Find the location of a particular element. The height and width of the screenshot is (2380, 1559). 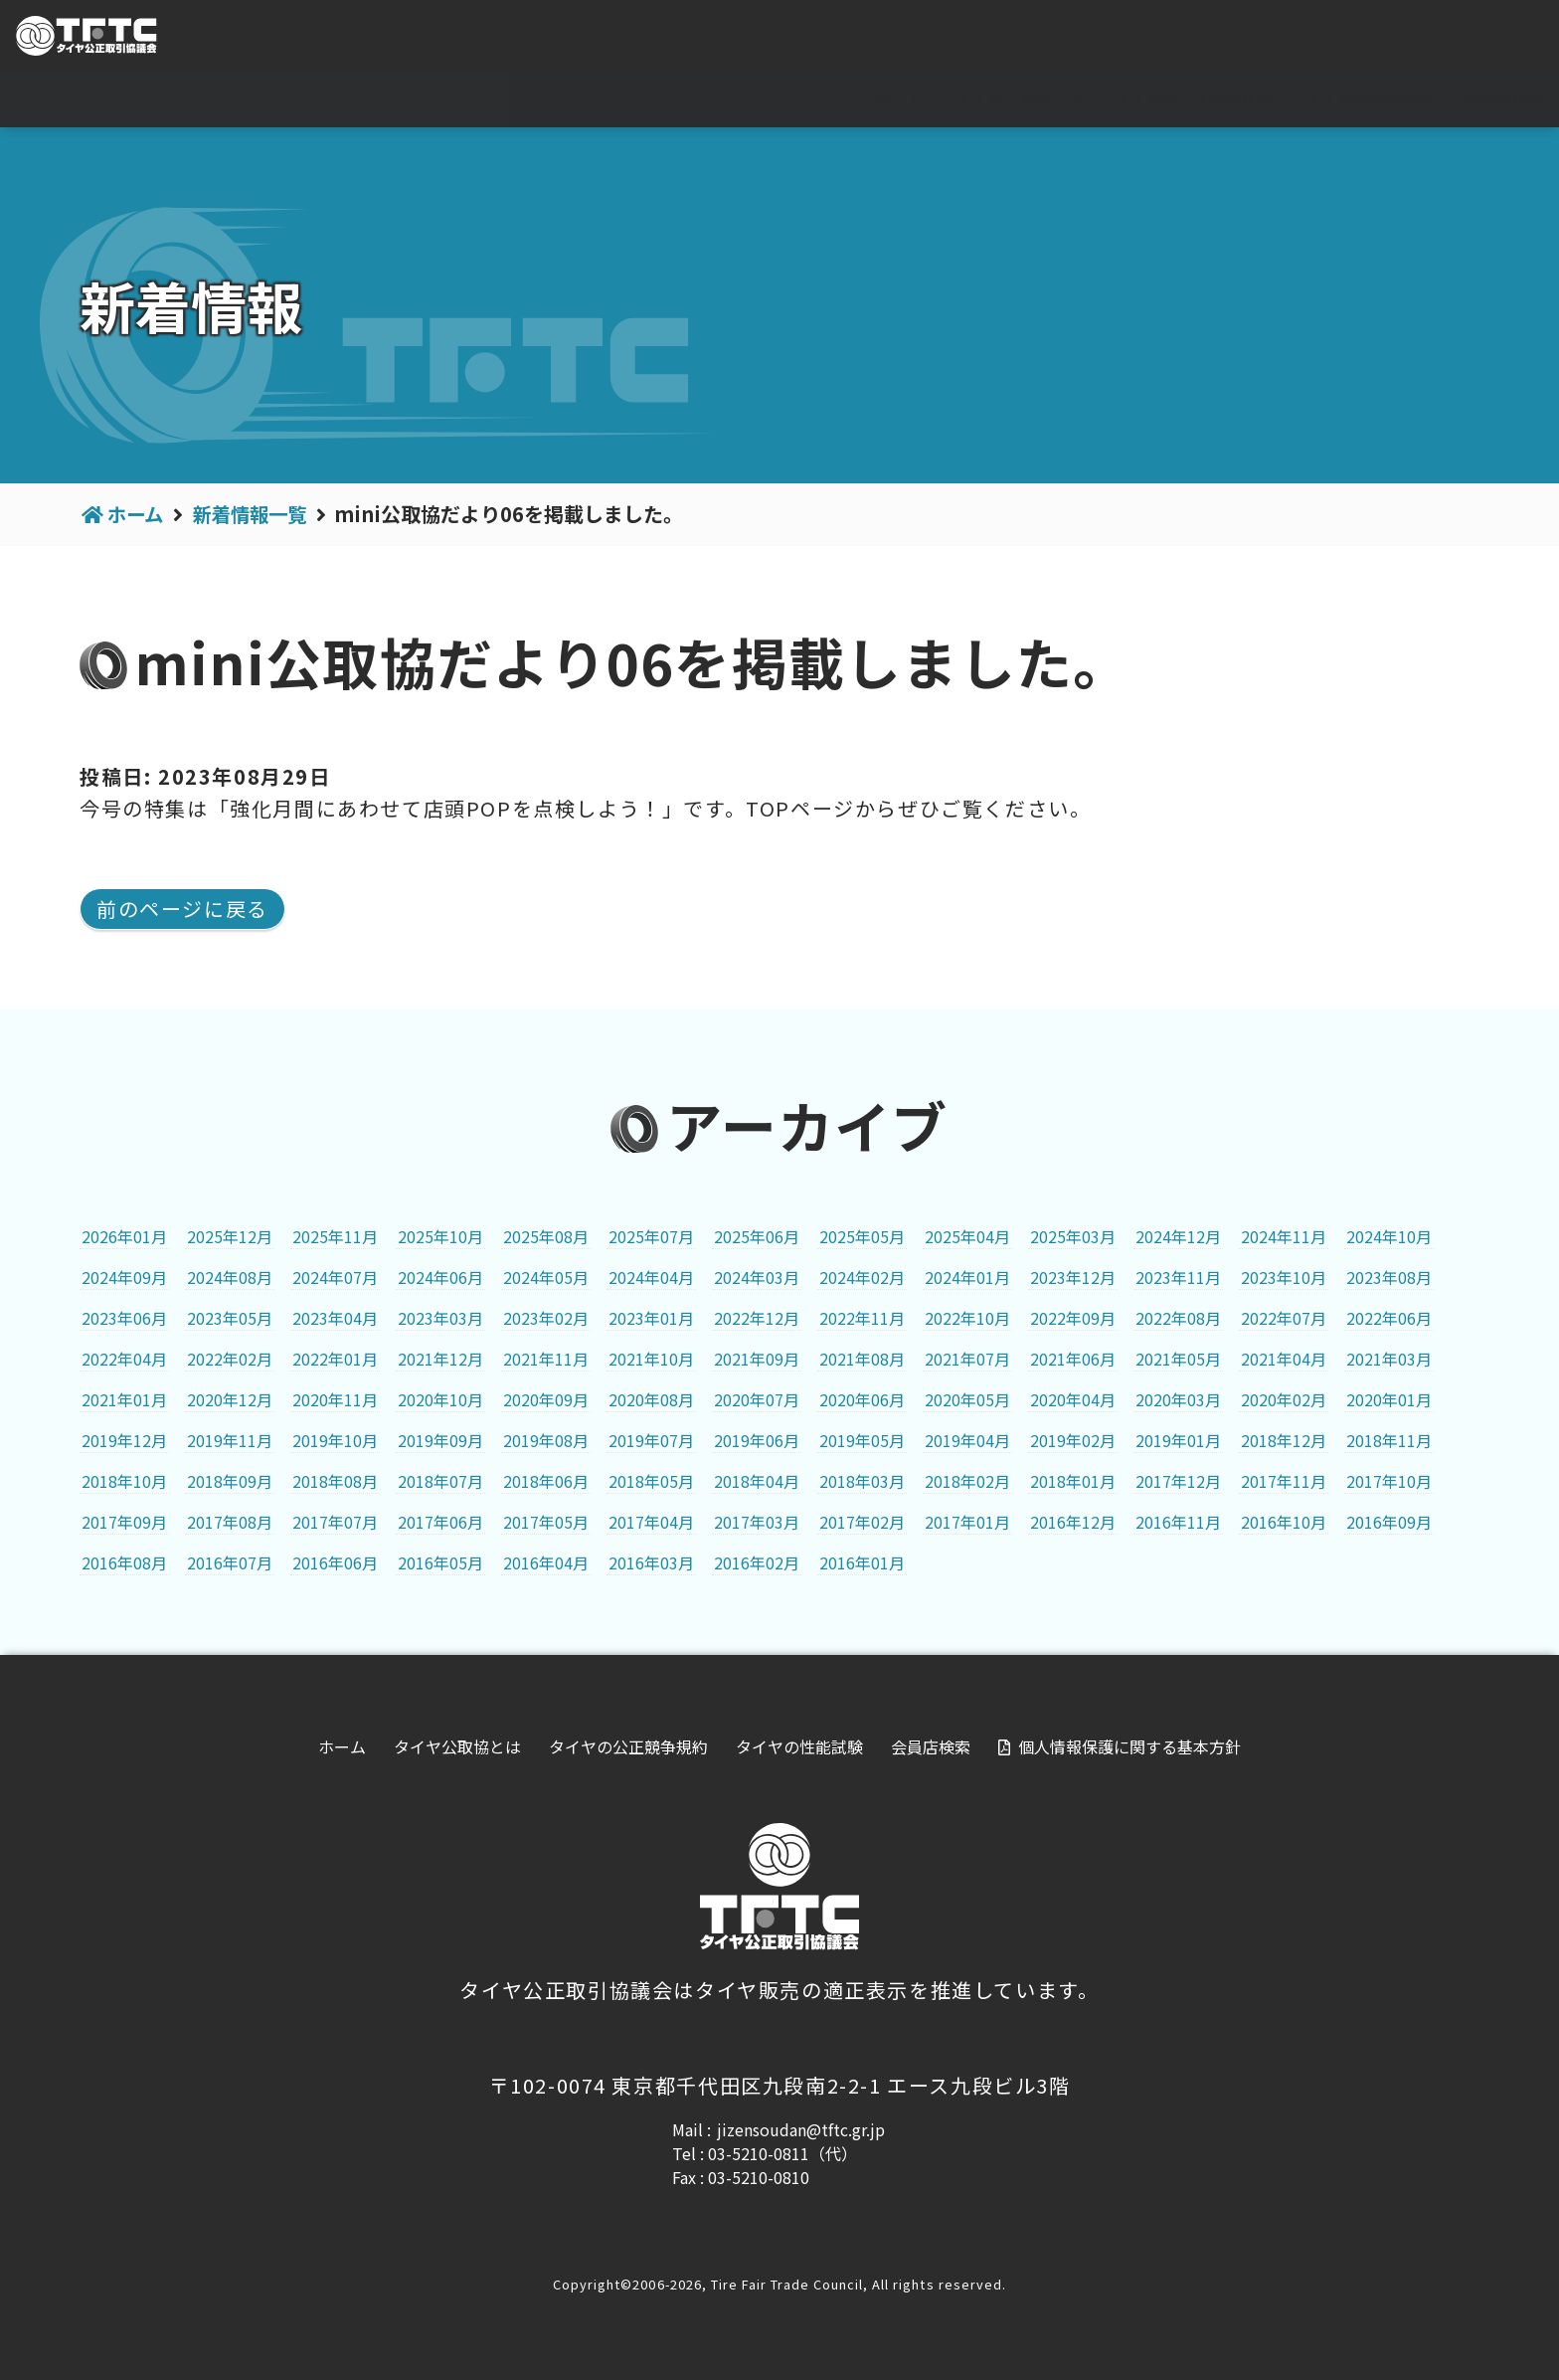

2021年11月 is located at coordinates (546, 1359).